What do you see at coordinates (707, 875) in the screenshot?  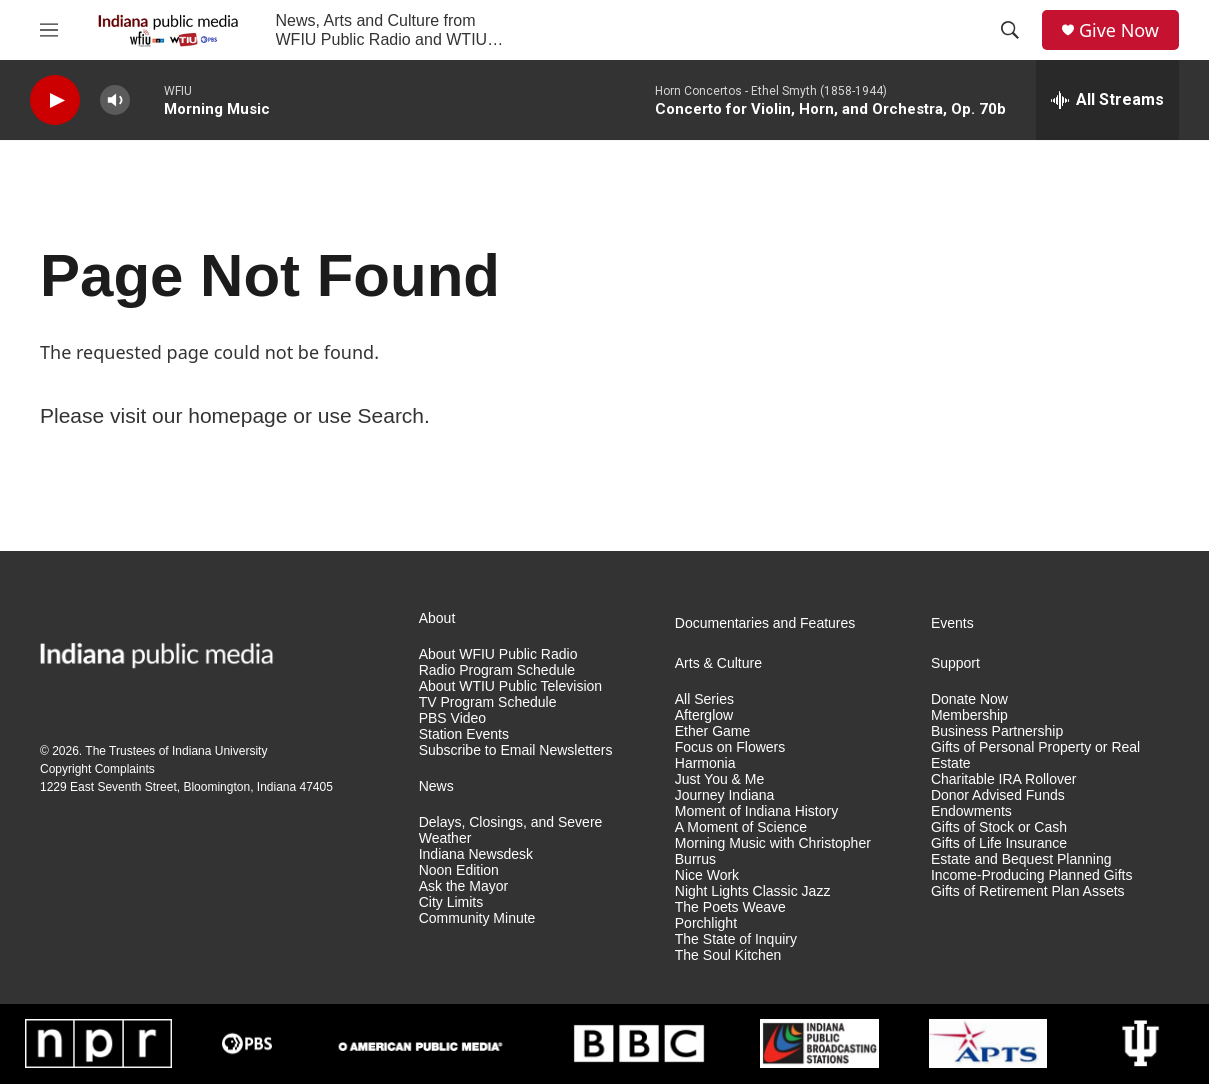 I see `Nice Work` at bounding box center [707, 875].